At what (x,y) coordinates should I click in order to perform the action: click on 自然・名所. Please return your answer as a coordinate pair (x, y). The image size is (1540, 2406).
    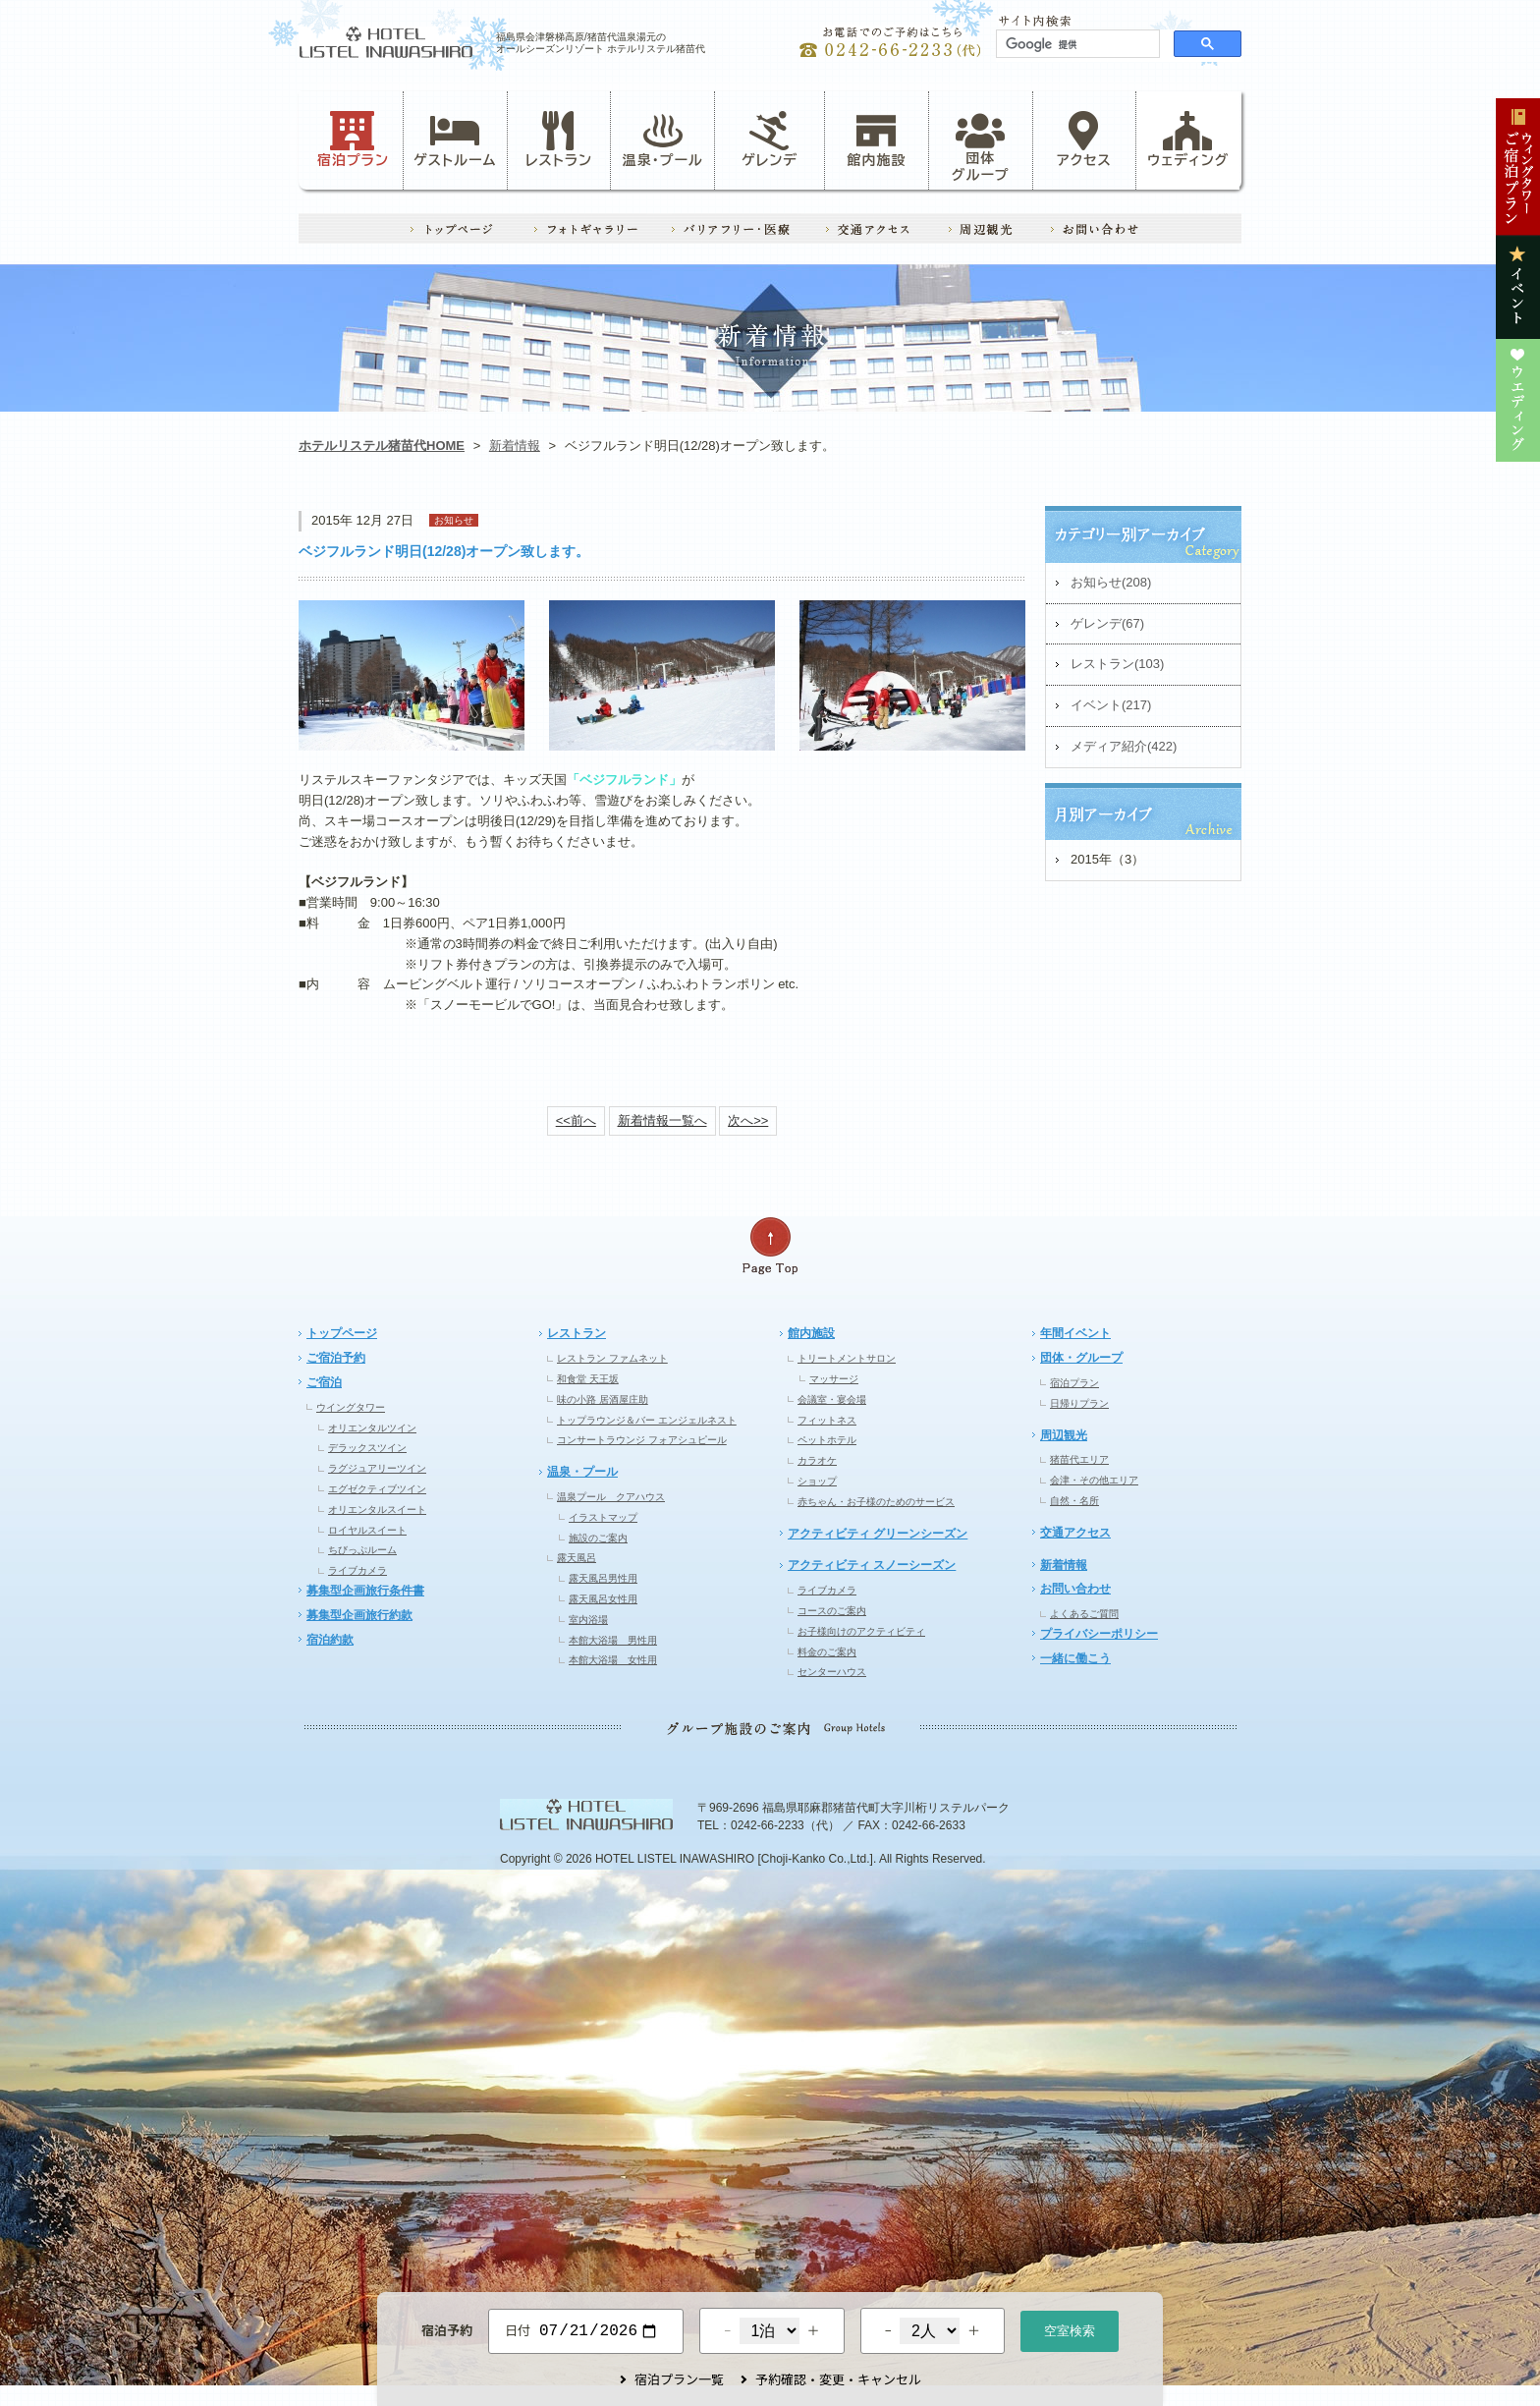
    Looking at the image, I should click on (1074, 1500).